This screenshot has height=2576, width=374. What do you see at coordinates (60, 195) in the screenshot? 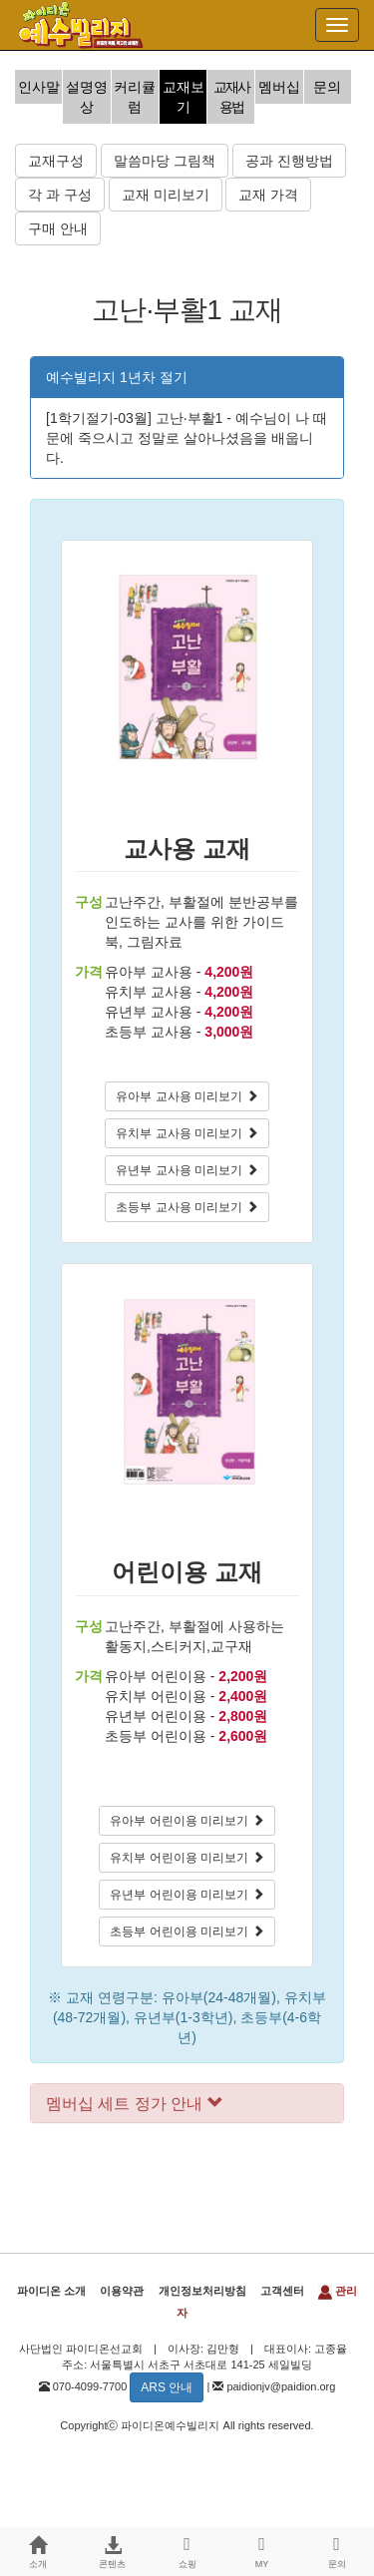
I see `각 과 구성` at bounding box center [60, 195].